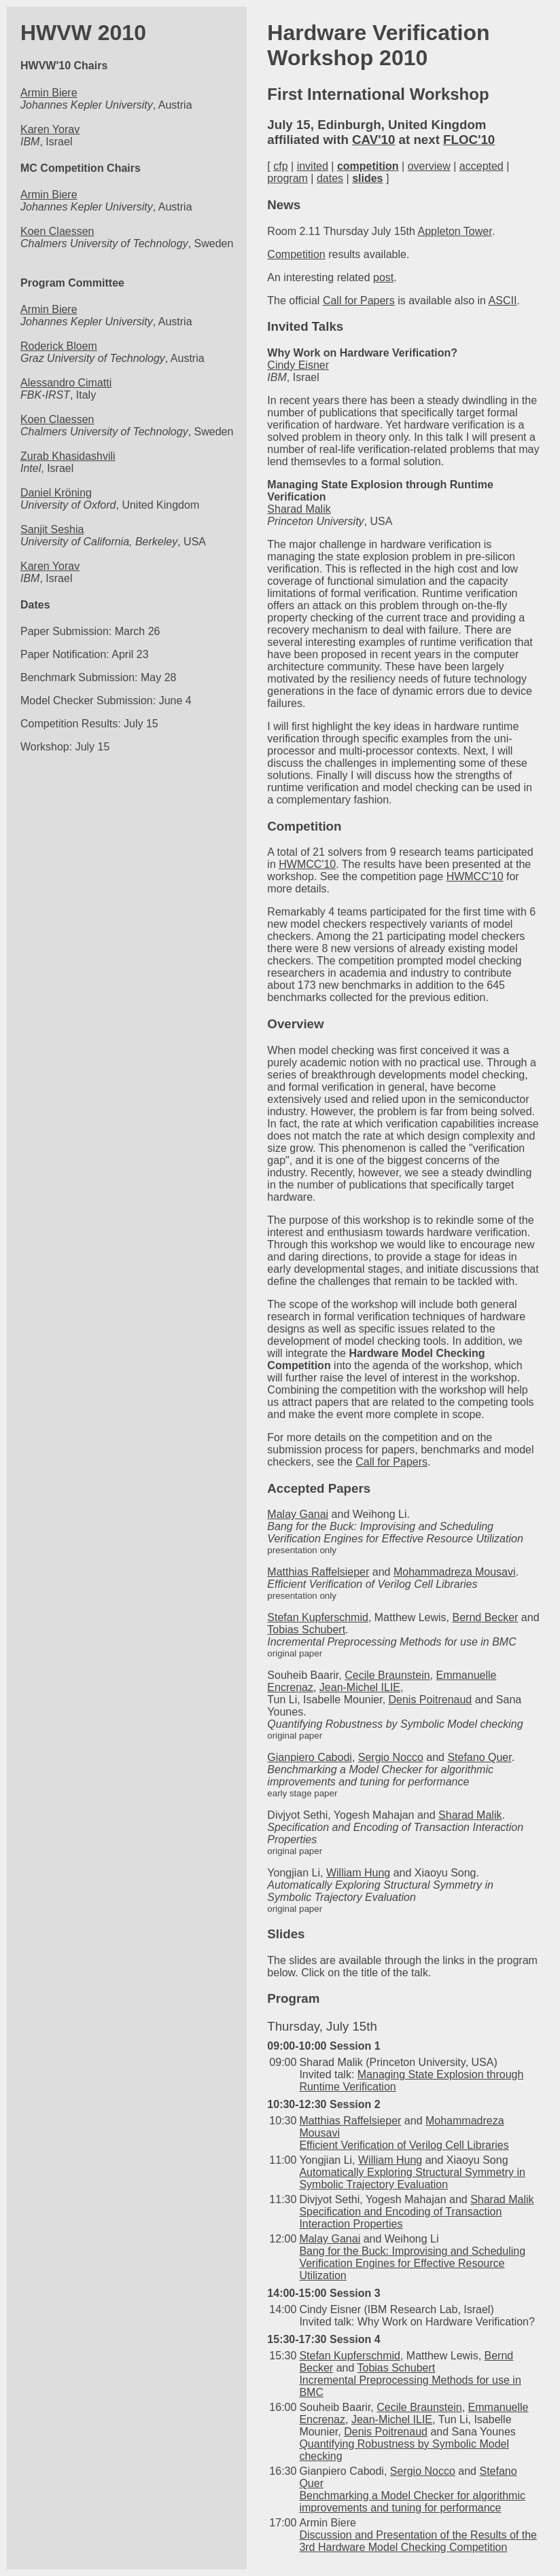  I want to click on Koen Claessen, so click(57, 231).